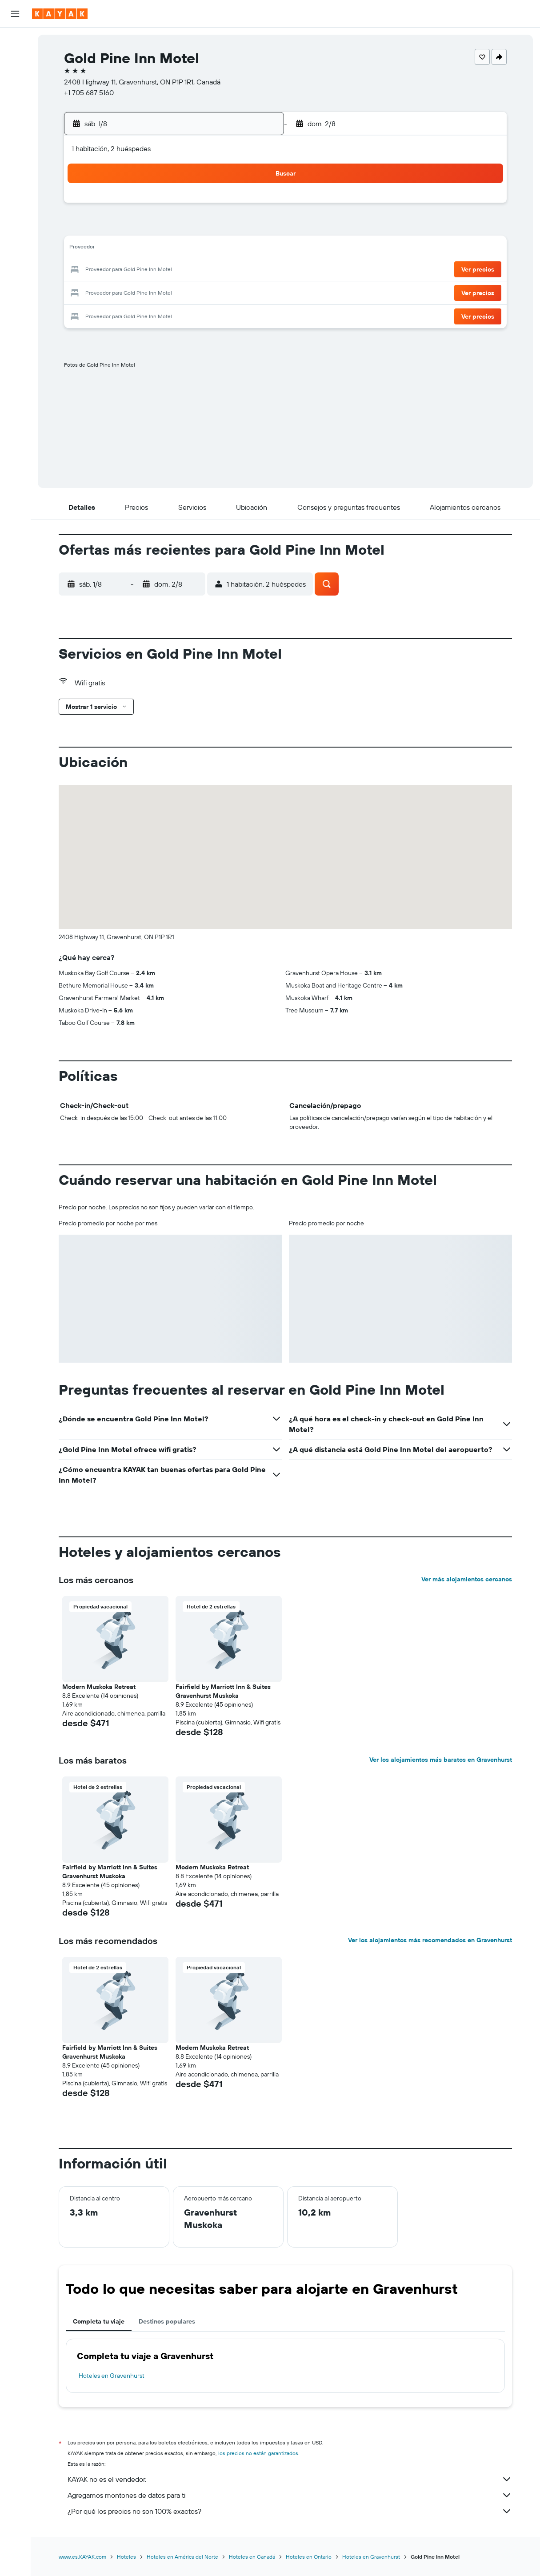 This screenshot has width=540, height=2576. Describe the element at coordinates (126, 2556) in the screenshot. I see `Hoteles` at that location.